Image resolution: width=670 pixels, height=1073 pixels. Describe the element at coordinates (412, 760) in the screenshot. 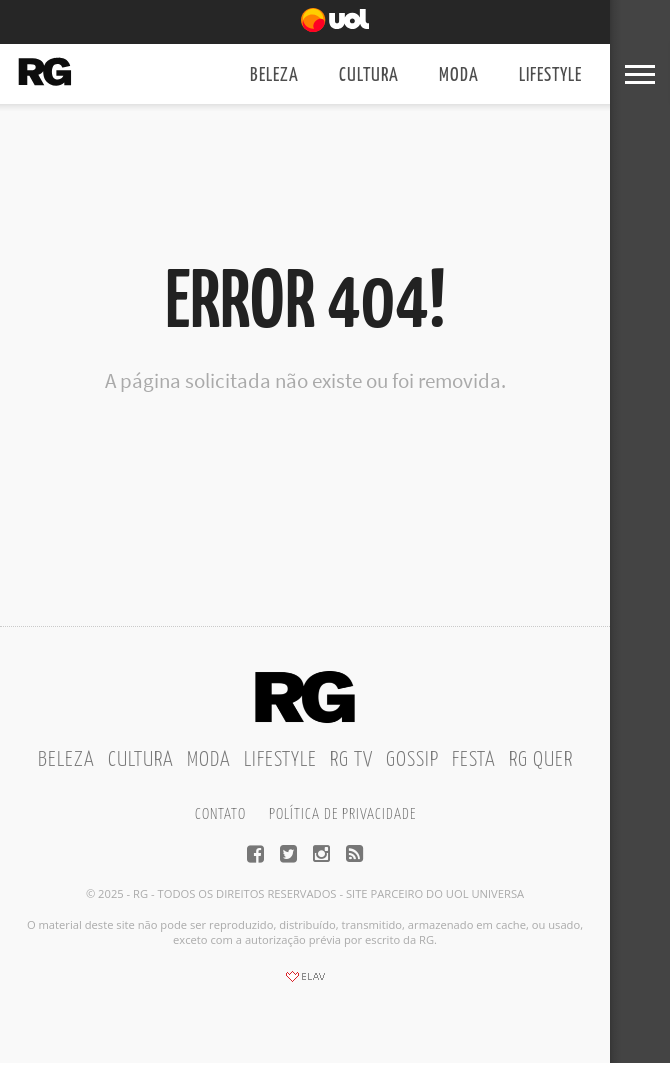

I see `Gossip` at that location.